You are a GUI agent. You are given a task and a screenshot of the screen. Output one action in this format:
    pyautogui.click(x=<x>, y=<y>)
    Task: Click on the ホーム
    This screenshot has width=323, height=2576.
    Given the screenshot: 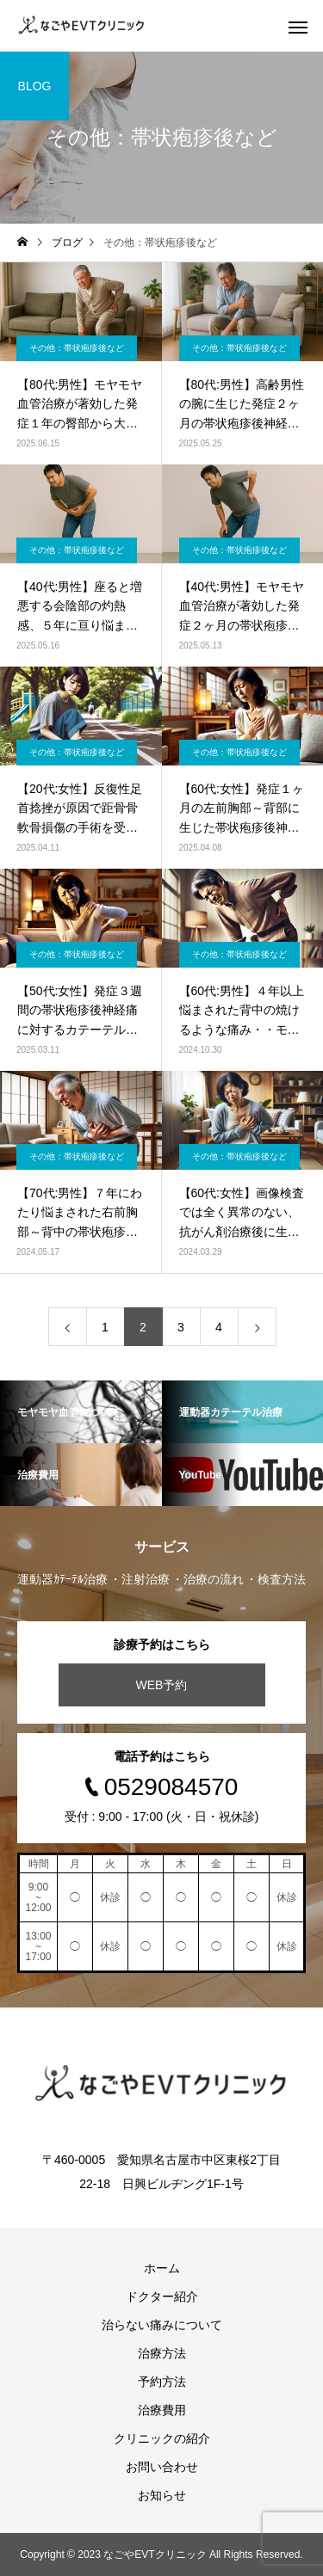 What is the action you would take?
    pyautogui.click(x=162, y=2268)
    